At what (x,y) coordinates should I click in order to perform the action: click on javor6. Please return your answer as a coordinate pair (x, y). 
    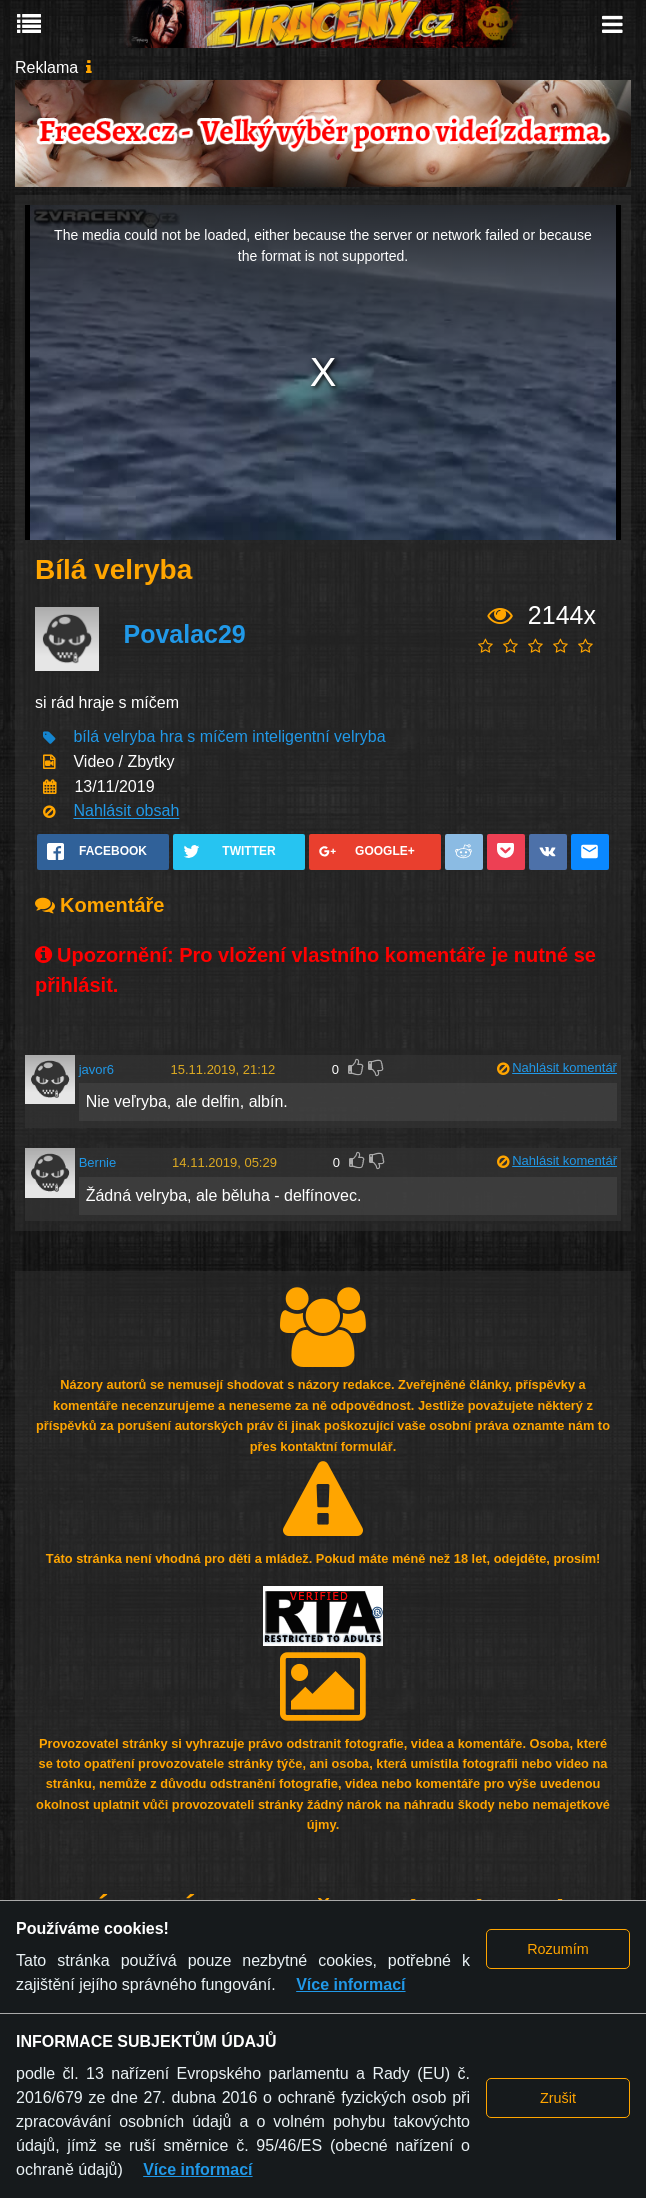
    Looking at the image, I should click on (96, 1069).